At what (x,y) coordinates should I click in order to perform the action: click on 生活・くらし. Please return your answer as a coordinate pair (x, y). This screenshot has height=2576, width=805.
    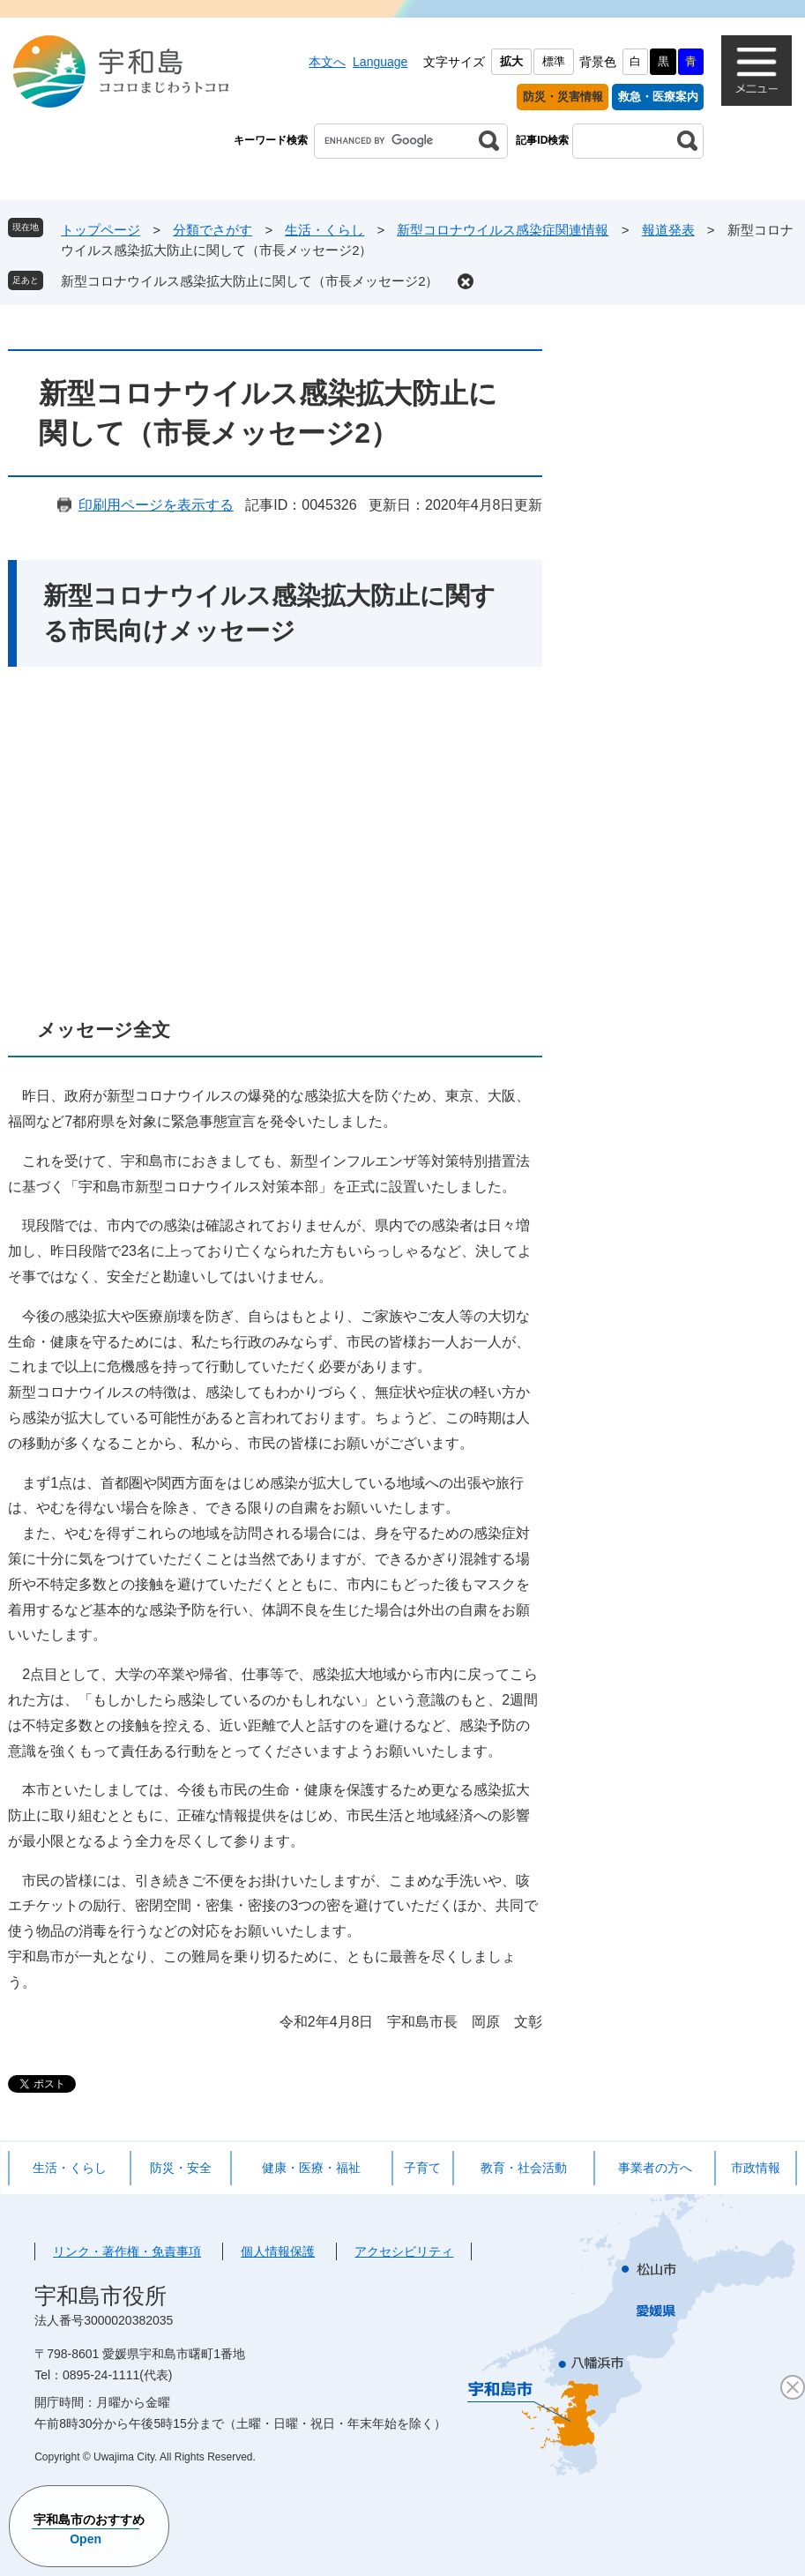
    Looking at the image, I should click on (324, 229).